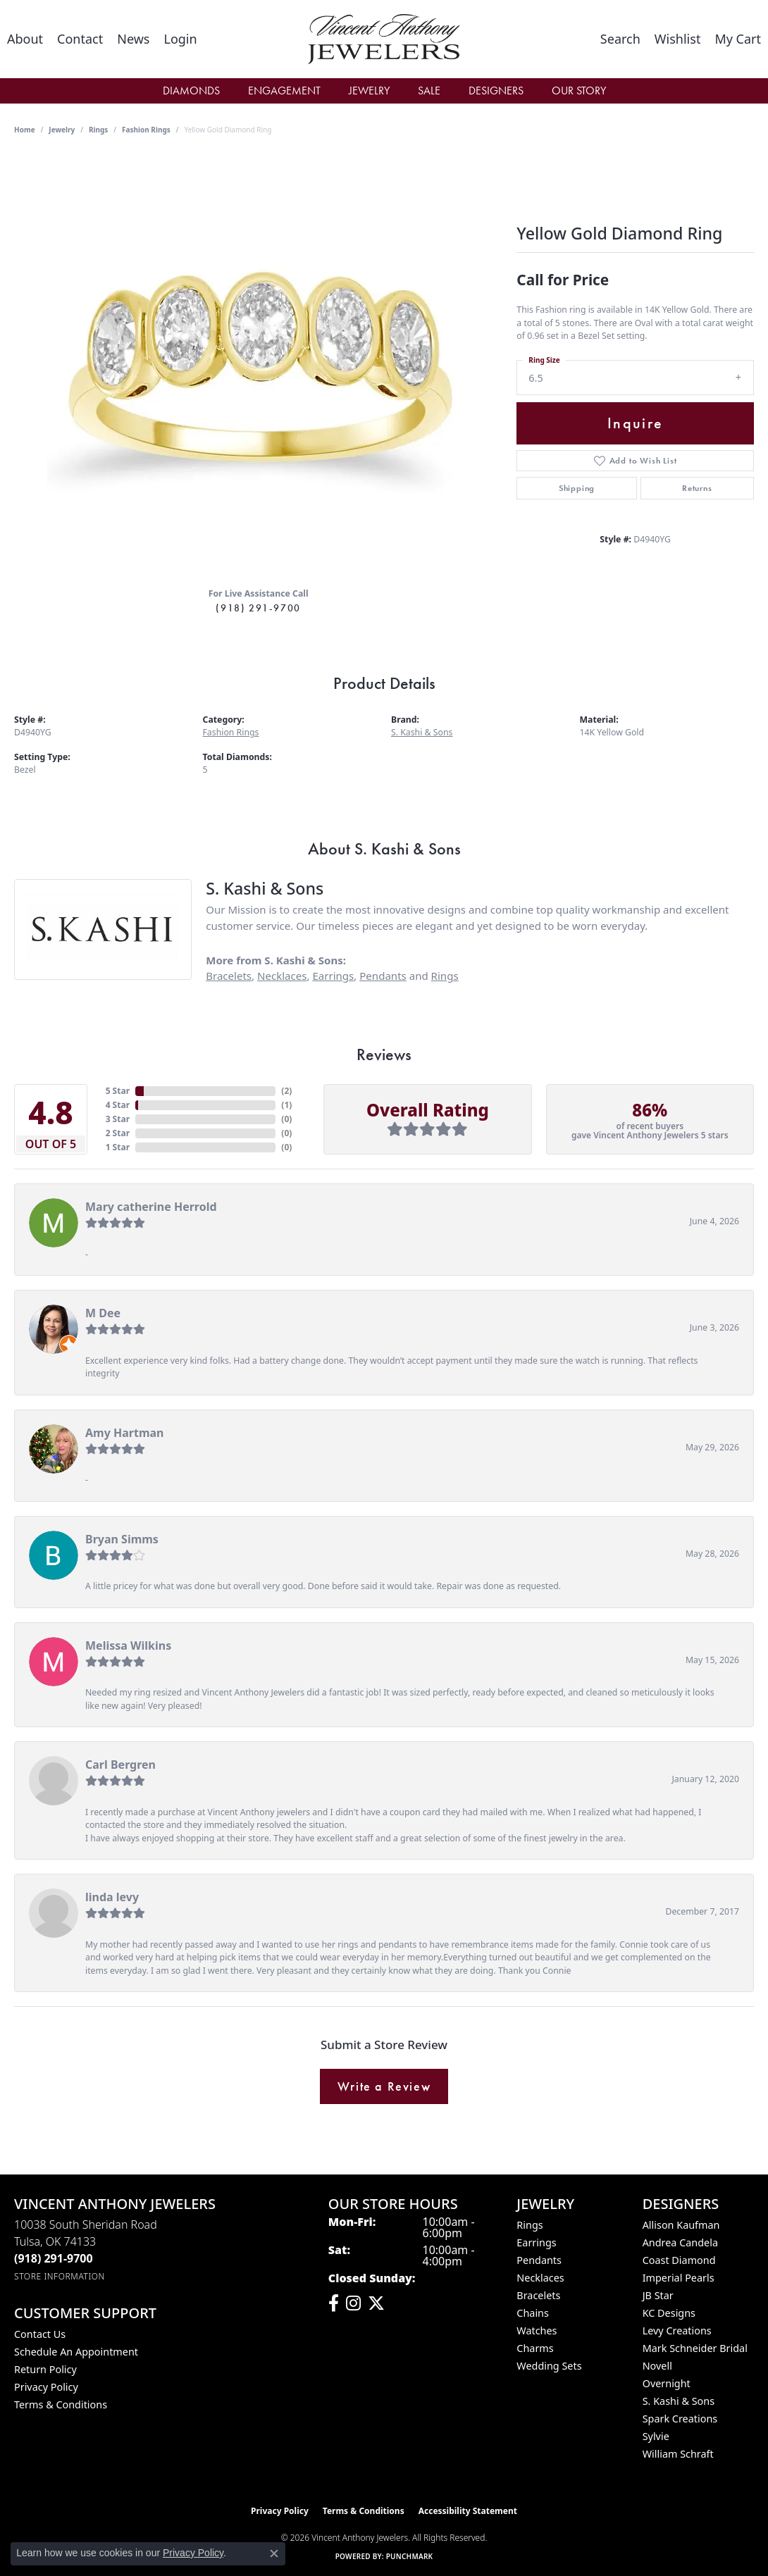 The image size is (768, 2576). Describe the element at coordinates (538, 2295) in the screenshot. I see `Bracelets [menuitem]` at that location.